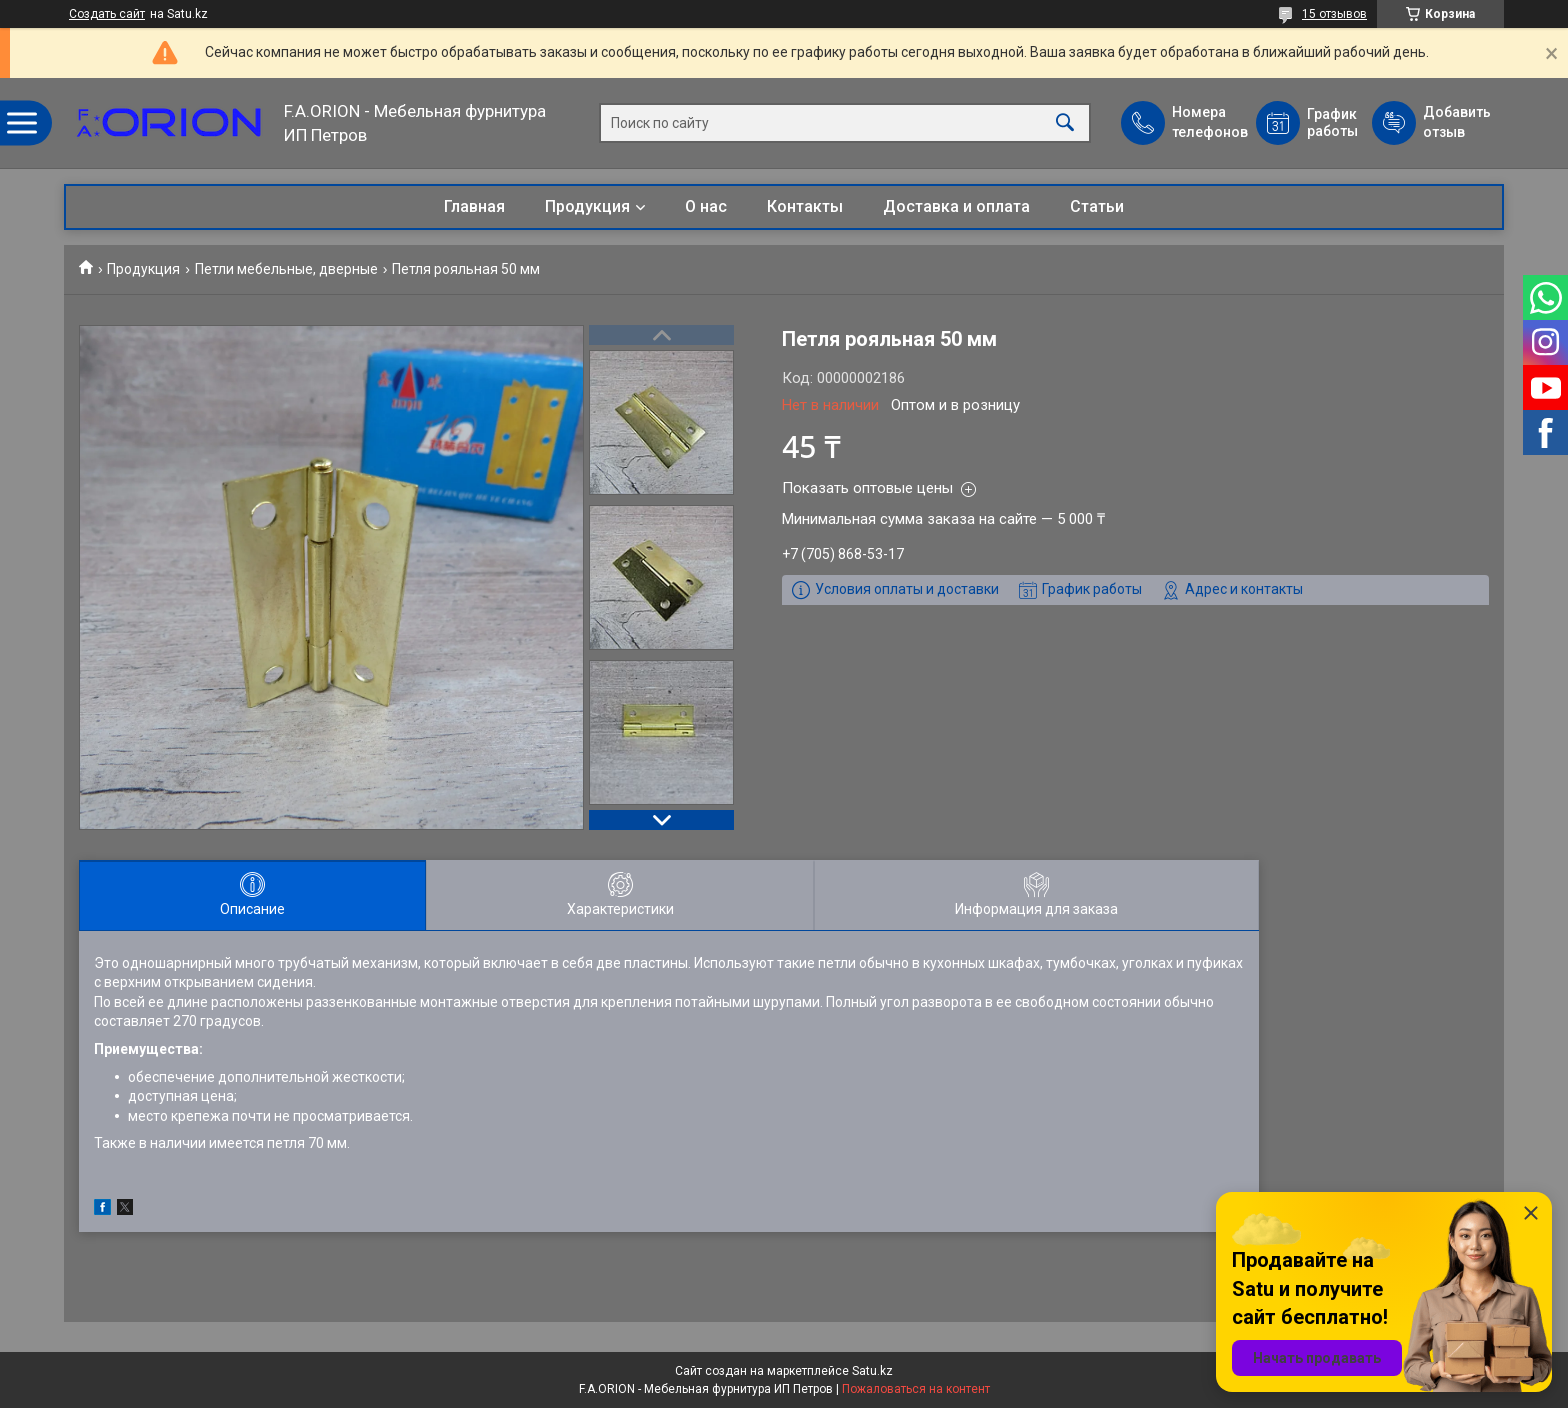 The height and width of the screenshot is (1408, 1568). What do you see at coordinates (872, 1371) in the screenshot?
I see `Satu.kz` at bounding box center [872, 1371].